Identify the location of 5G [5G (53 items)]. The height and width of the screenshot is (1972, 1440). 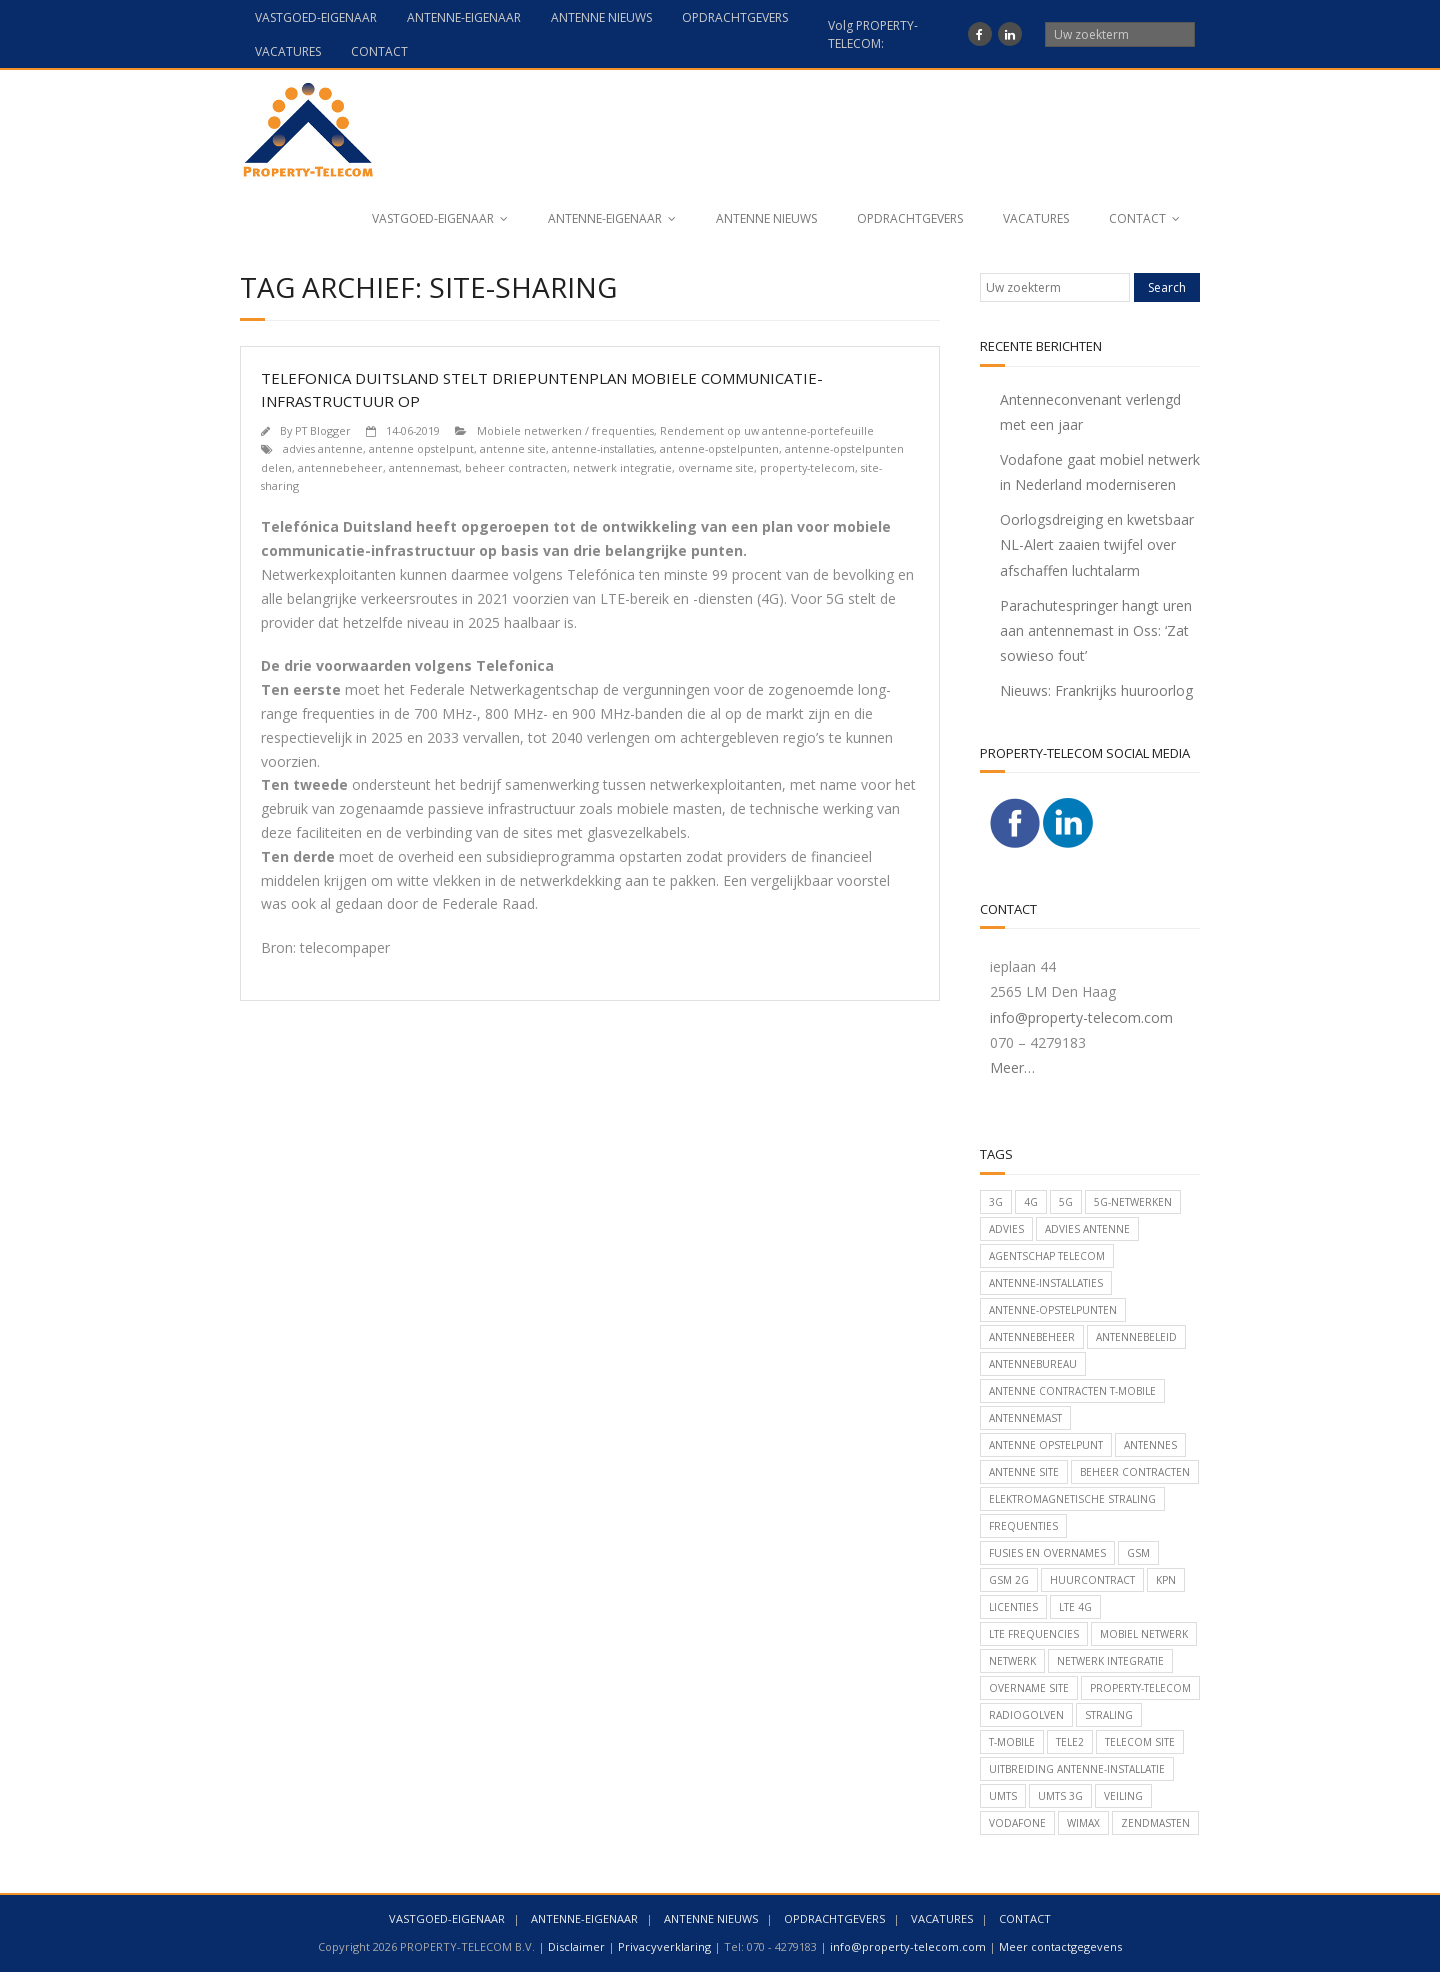
(1066, 1202).